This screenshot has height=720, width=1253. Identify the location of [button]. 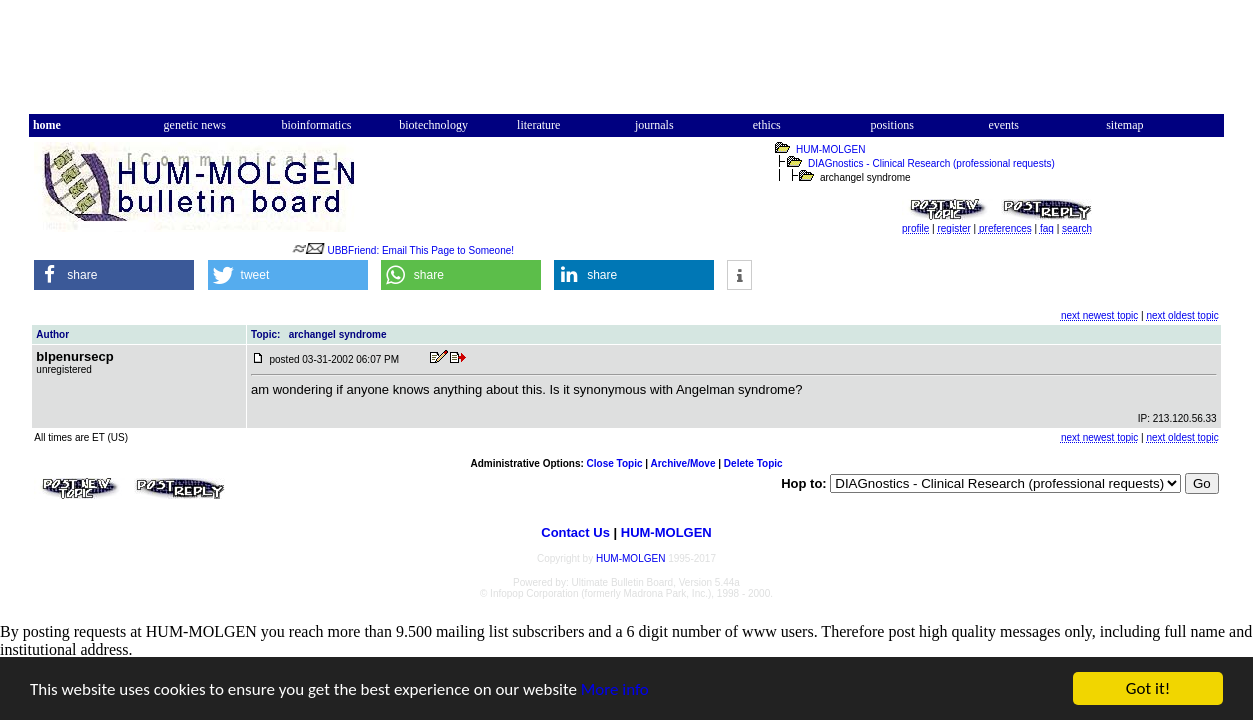
(114, 275).